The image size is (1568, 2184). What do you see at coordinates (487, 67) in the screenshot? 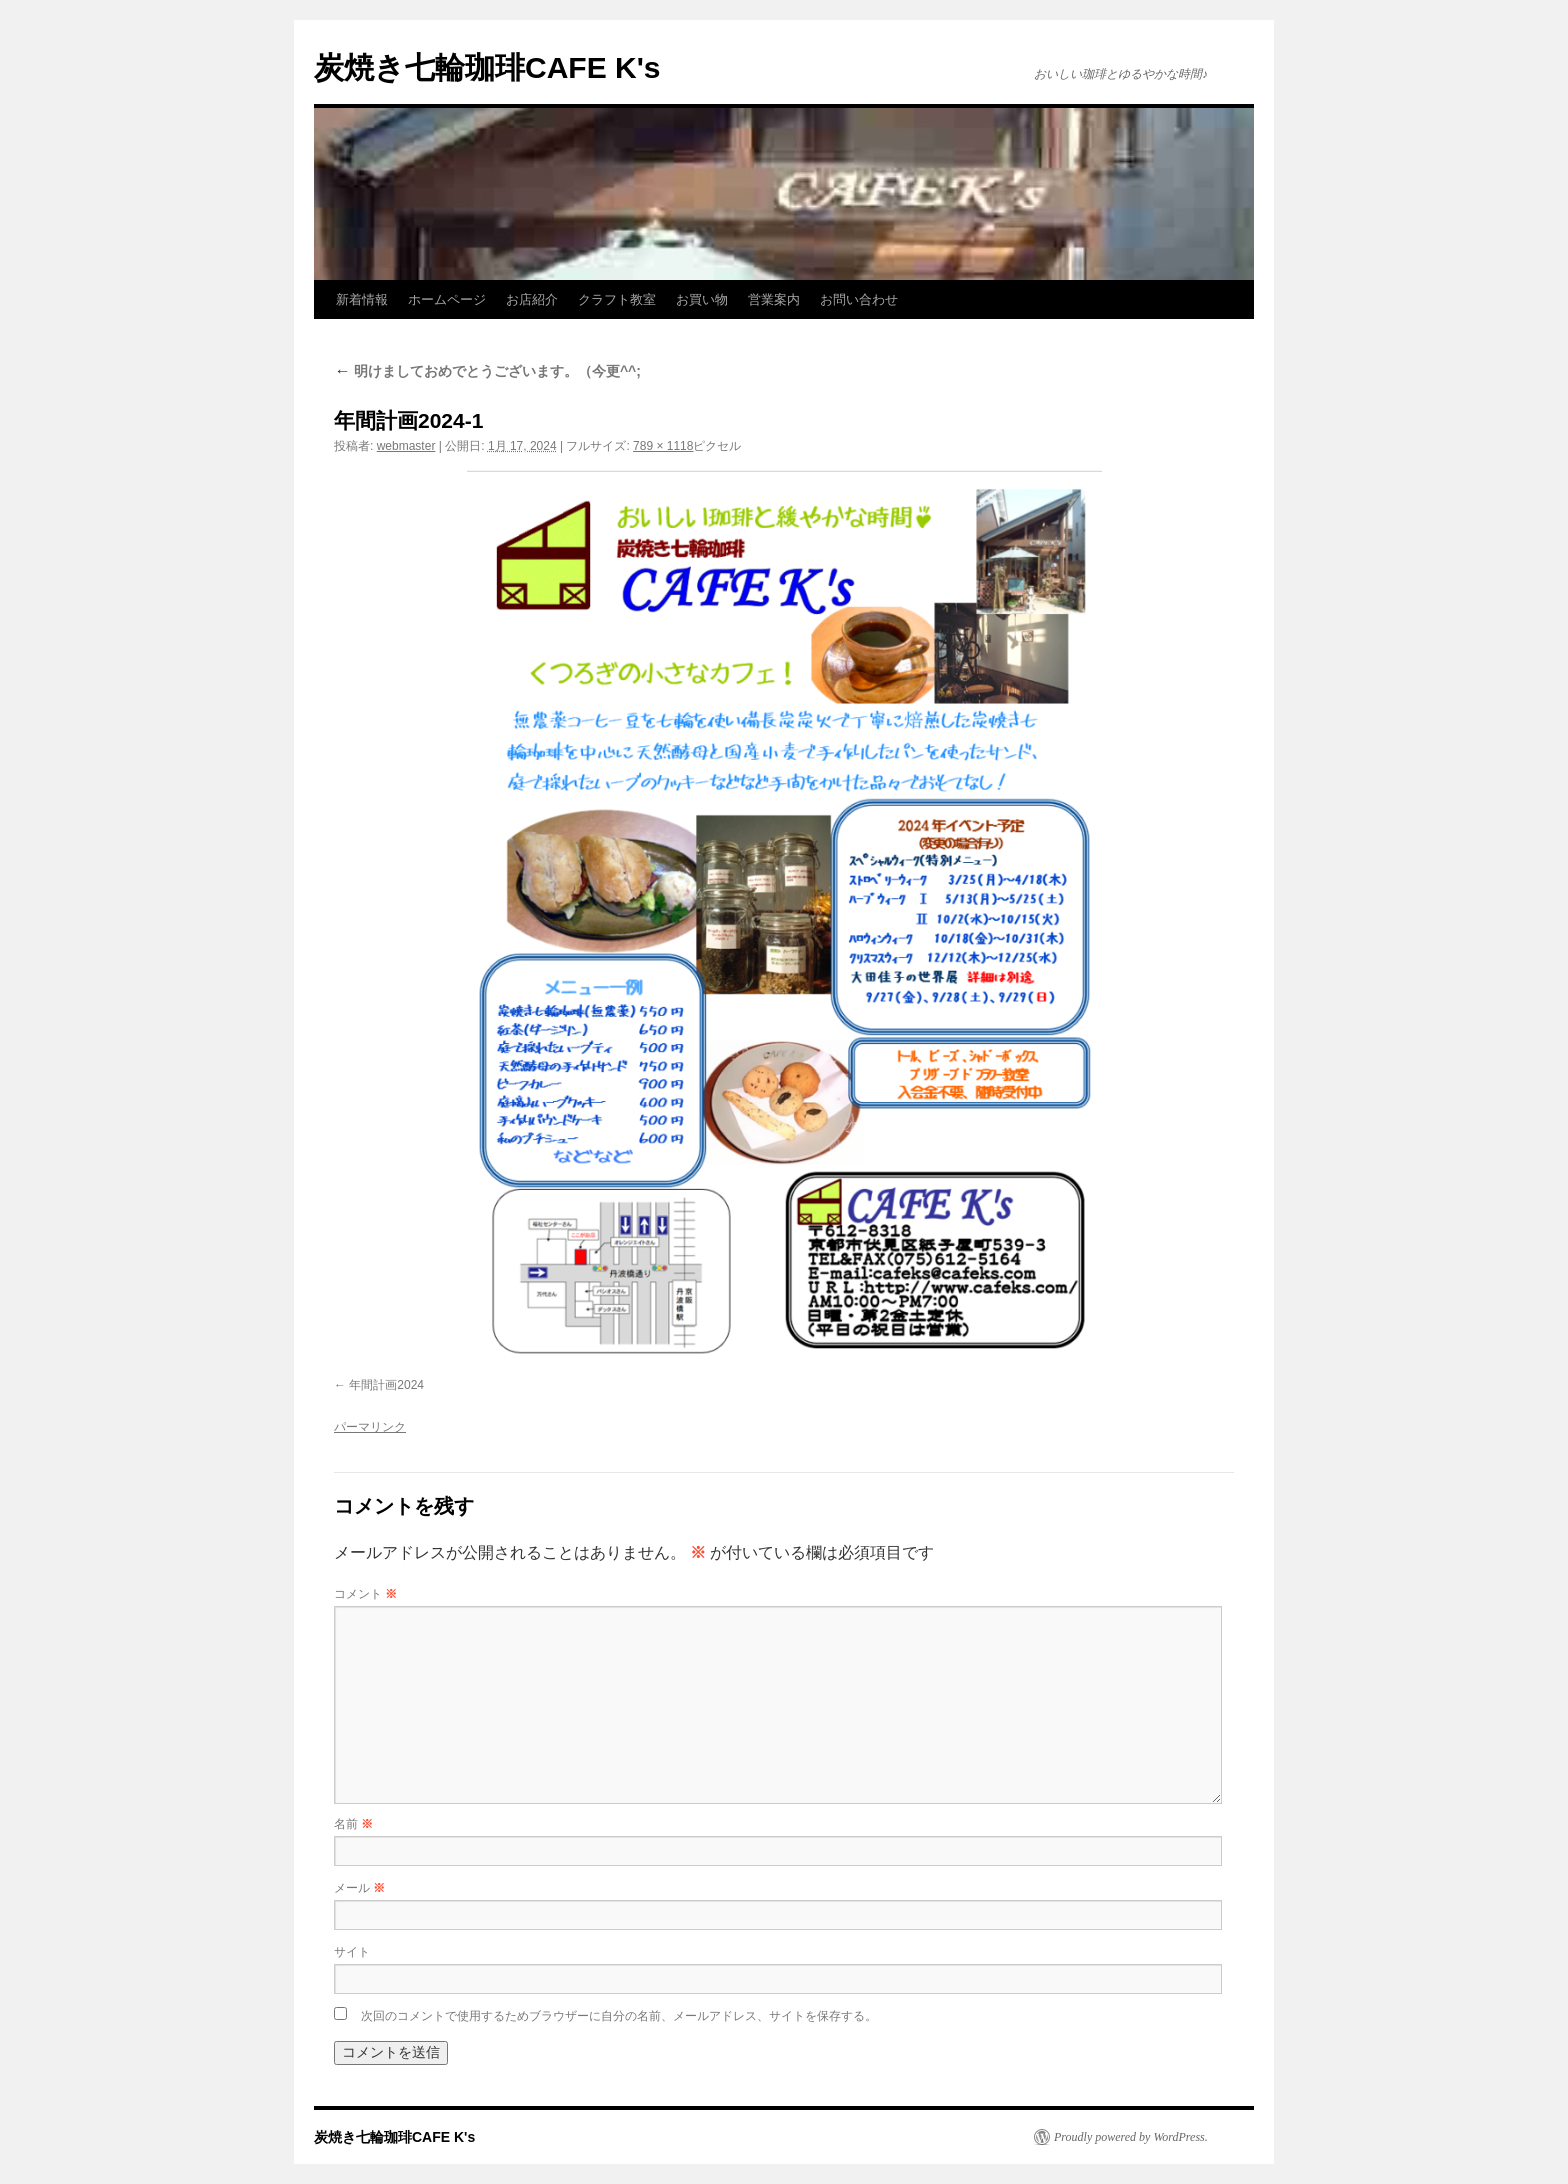
I see `炭焼き七輪珈琲CAFE K's` at bounding box center [487, 67].